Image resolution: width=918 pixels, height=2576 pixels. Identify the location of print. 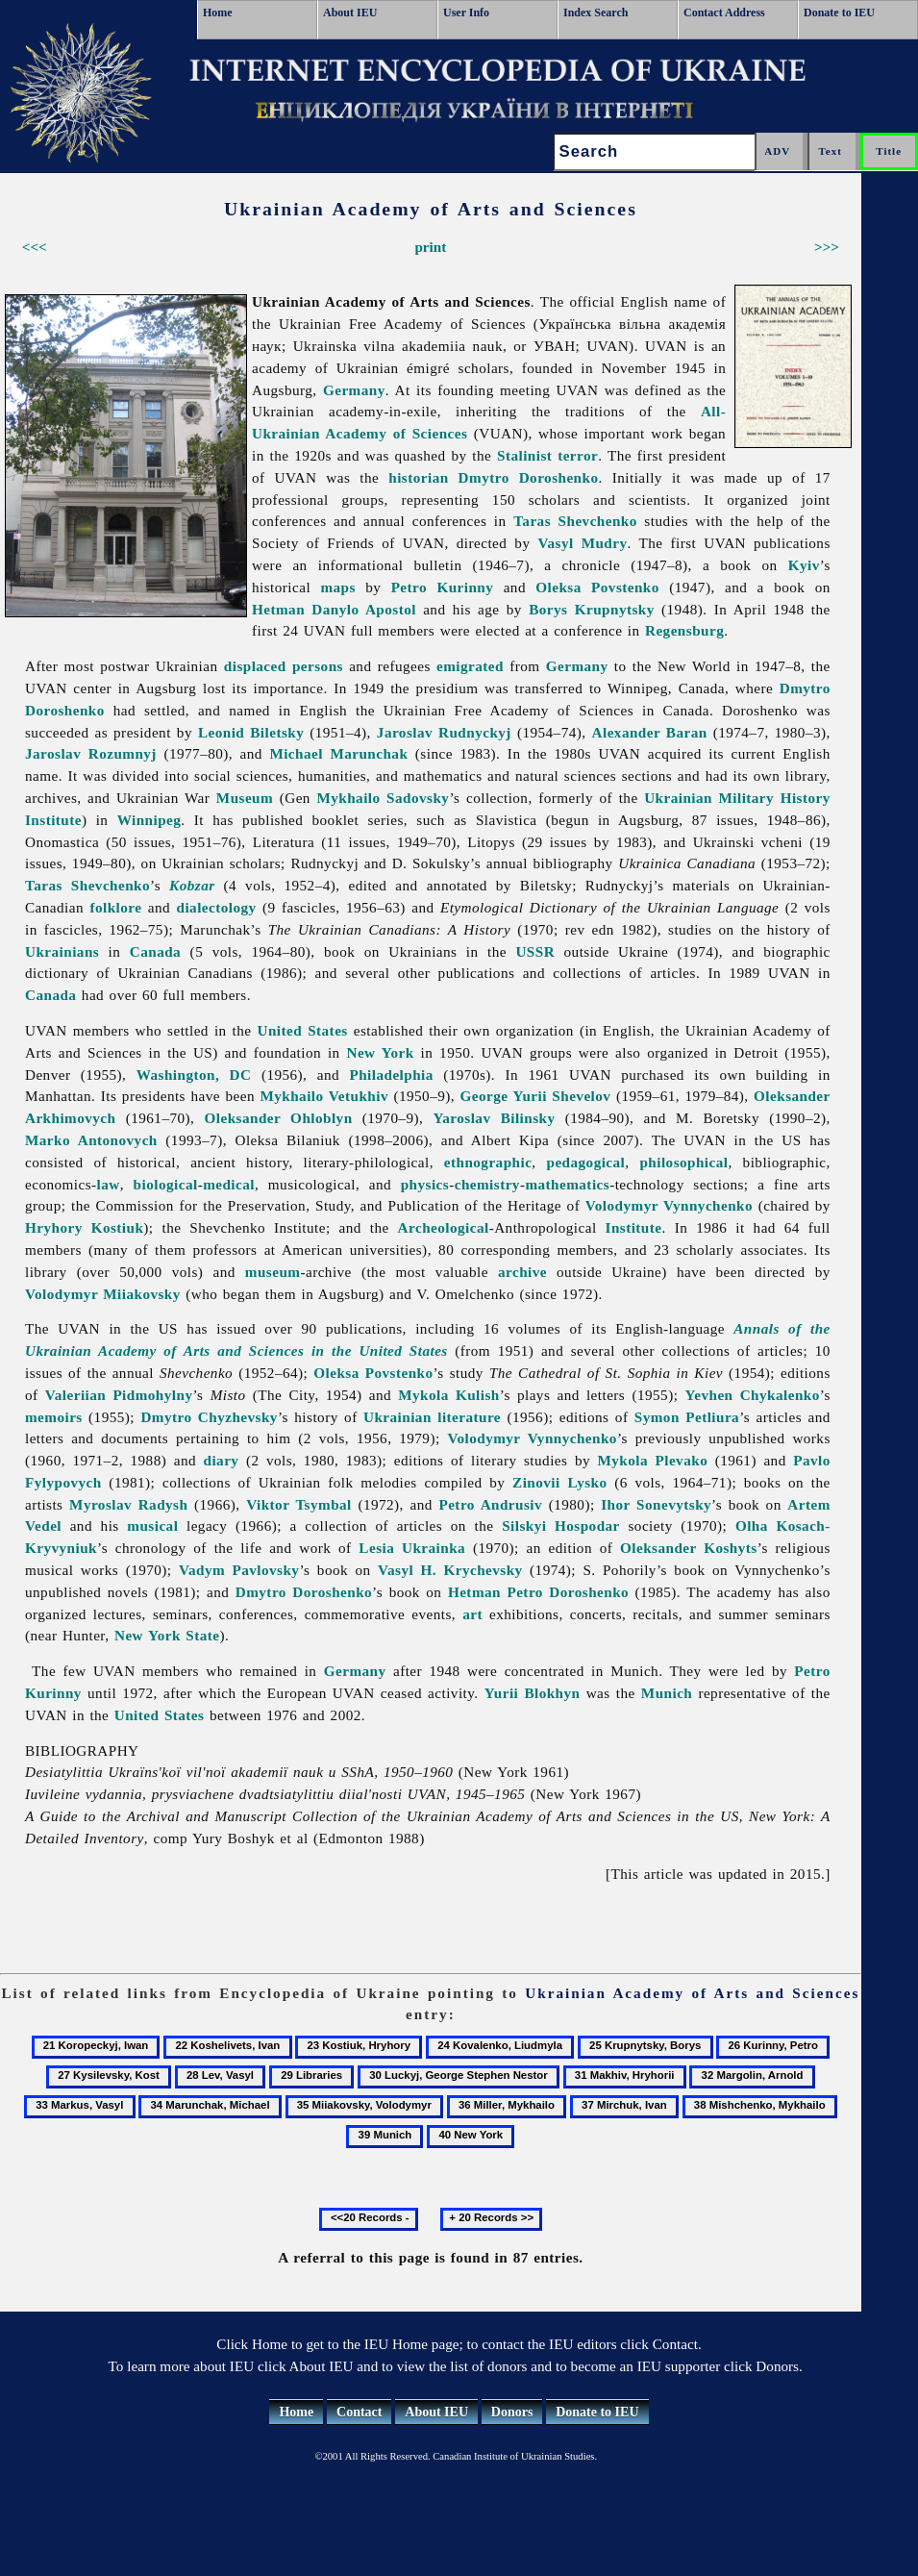
(430, 246).